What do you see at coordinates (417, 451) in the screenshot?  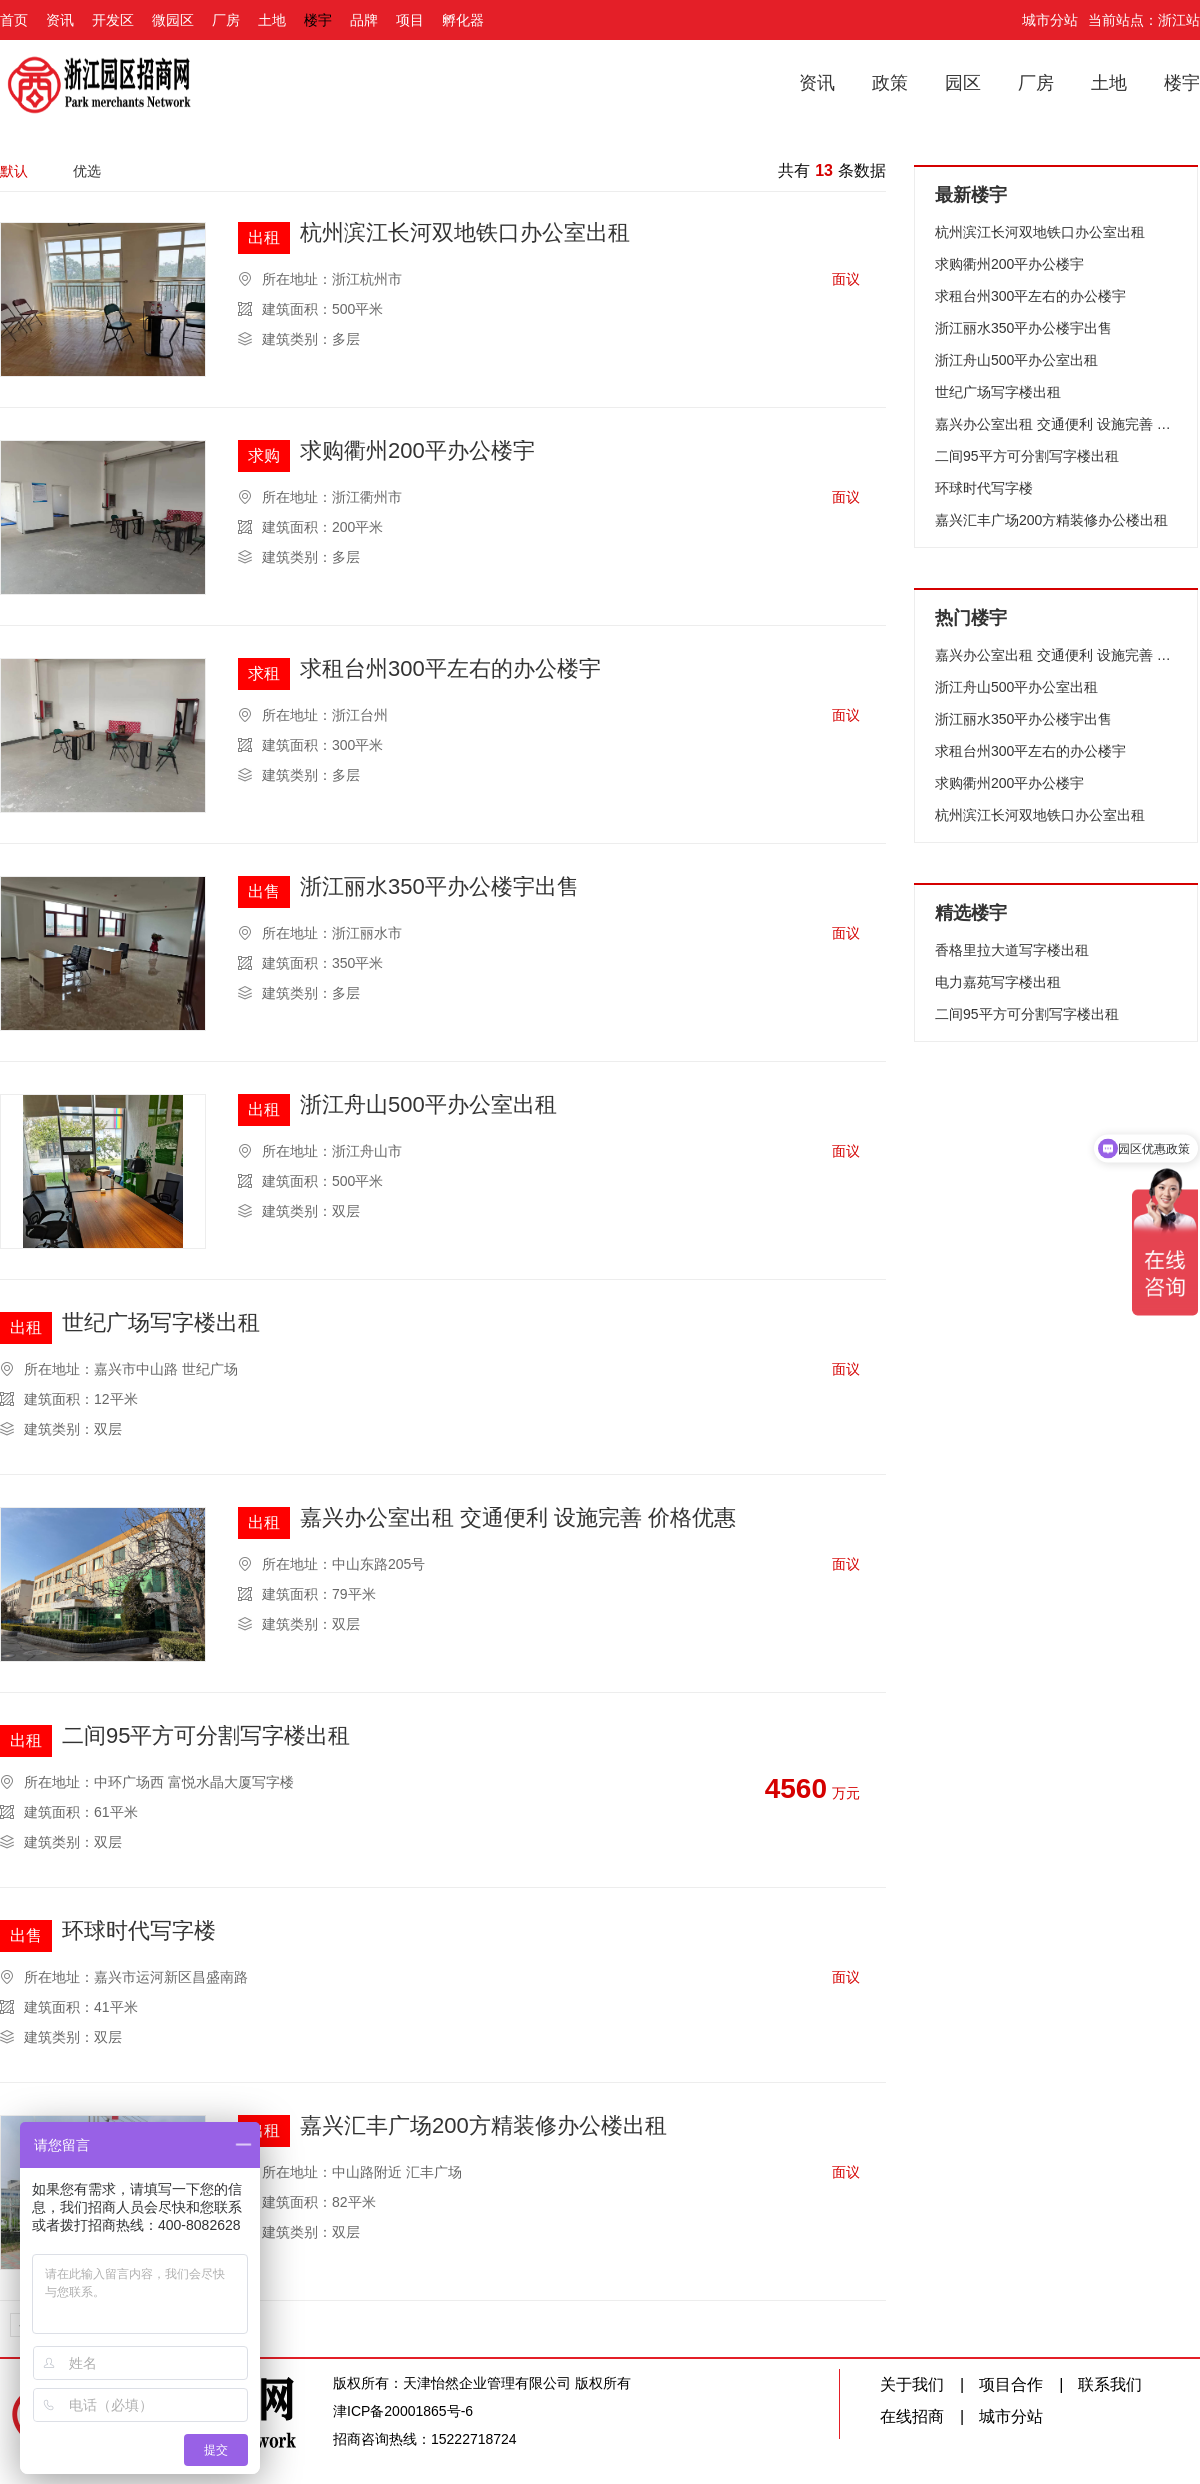 I see `求购衢州200平办公楼宇` at bounding box center [417, 451].